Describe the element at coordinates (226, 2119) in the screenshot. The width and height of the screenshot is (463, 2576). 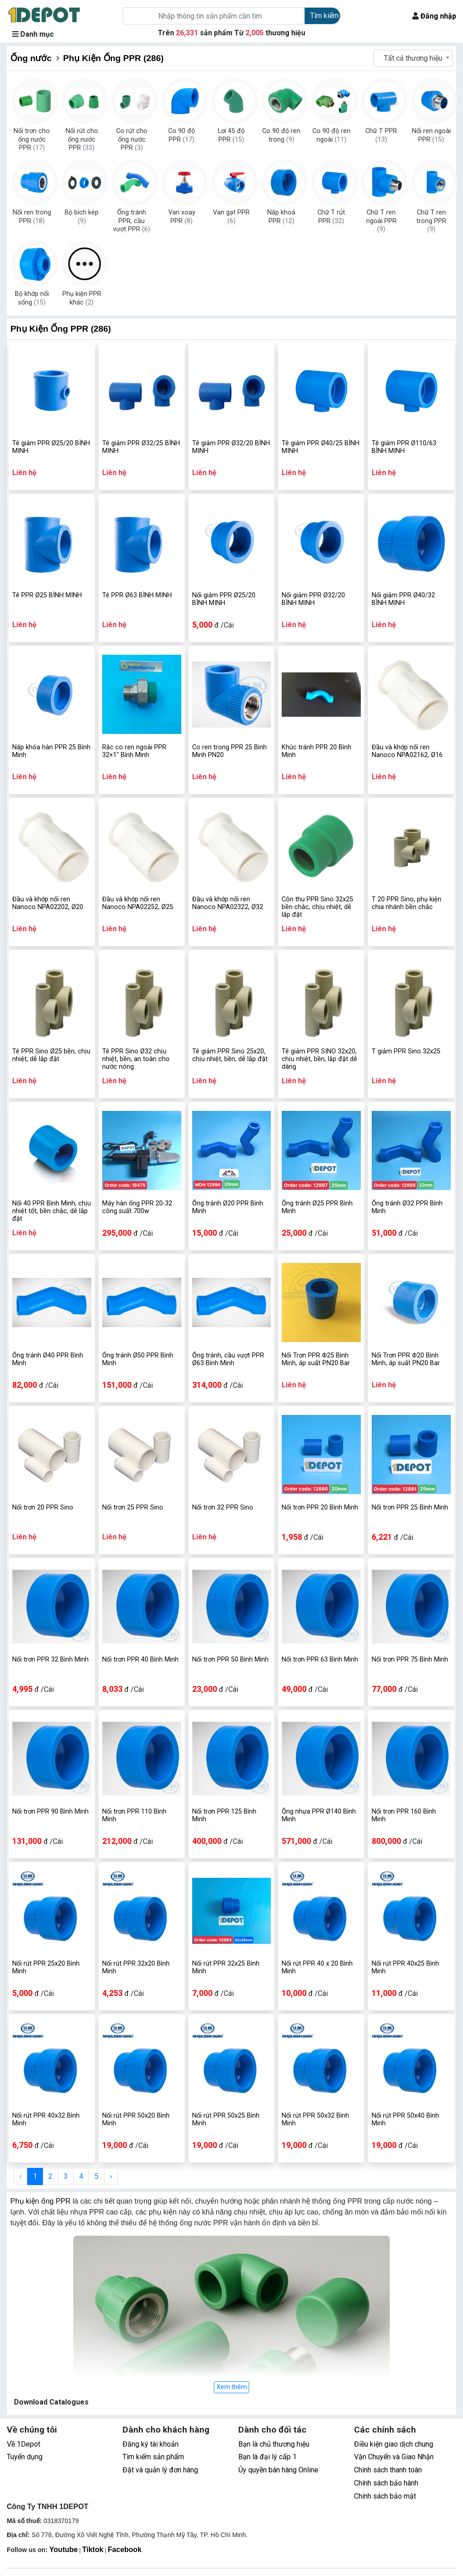
I see `Nối rút PPR 50x25 Bình Minh` at that location.